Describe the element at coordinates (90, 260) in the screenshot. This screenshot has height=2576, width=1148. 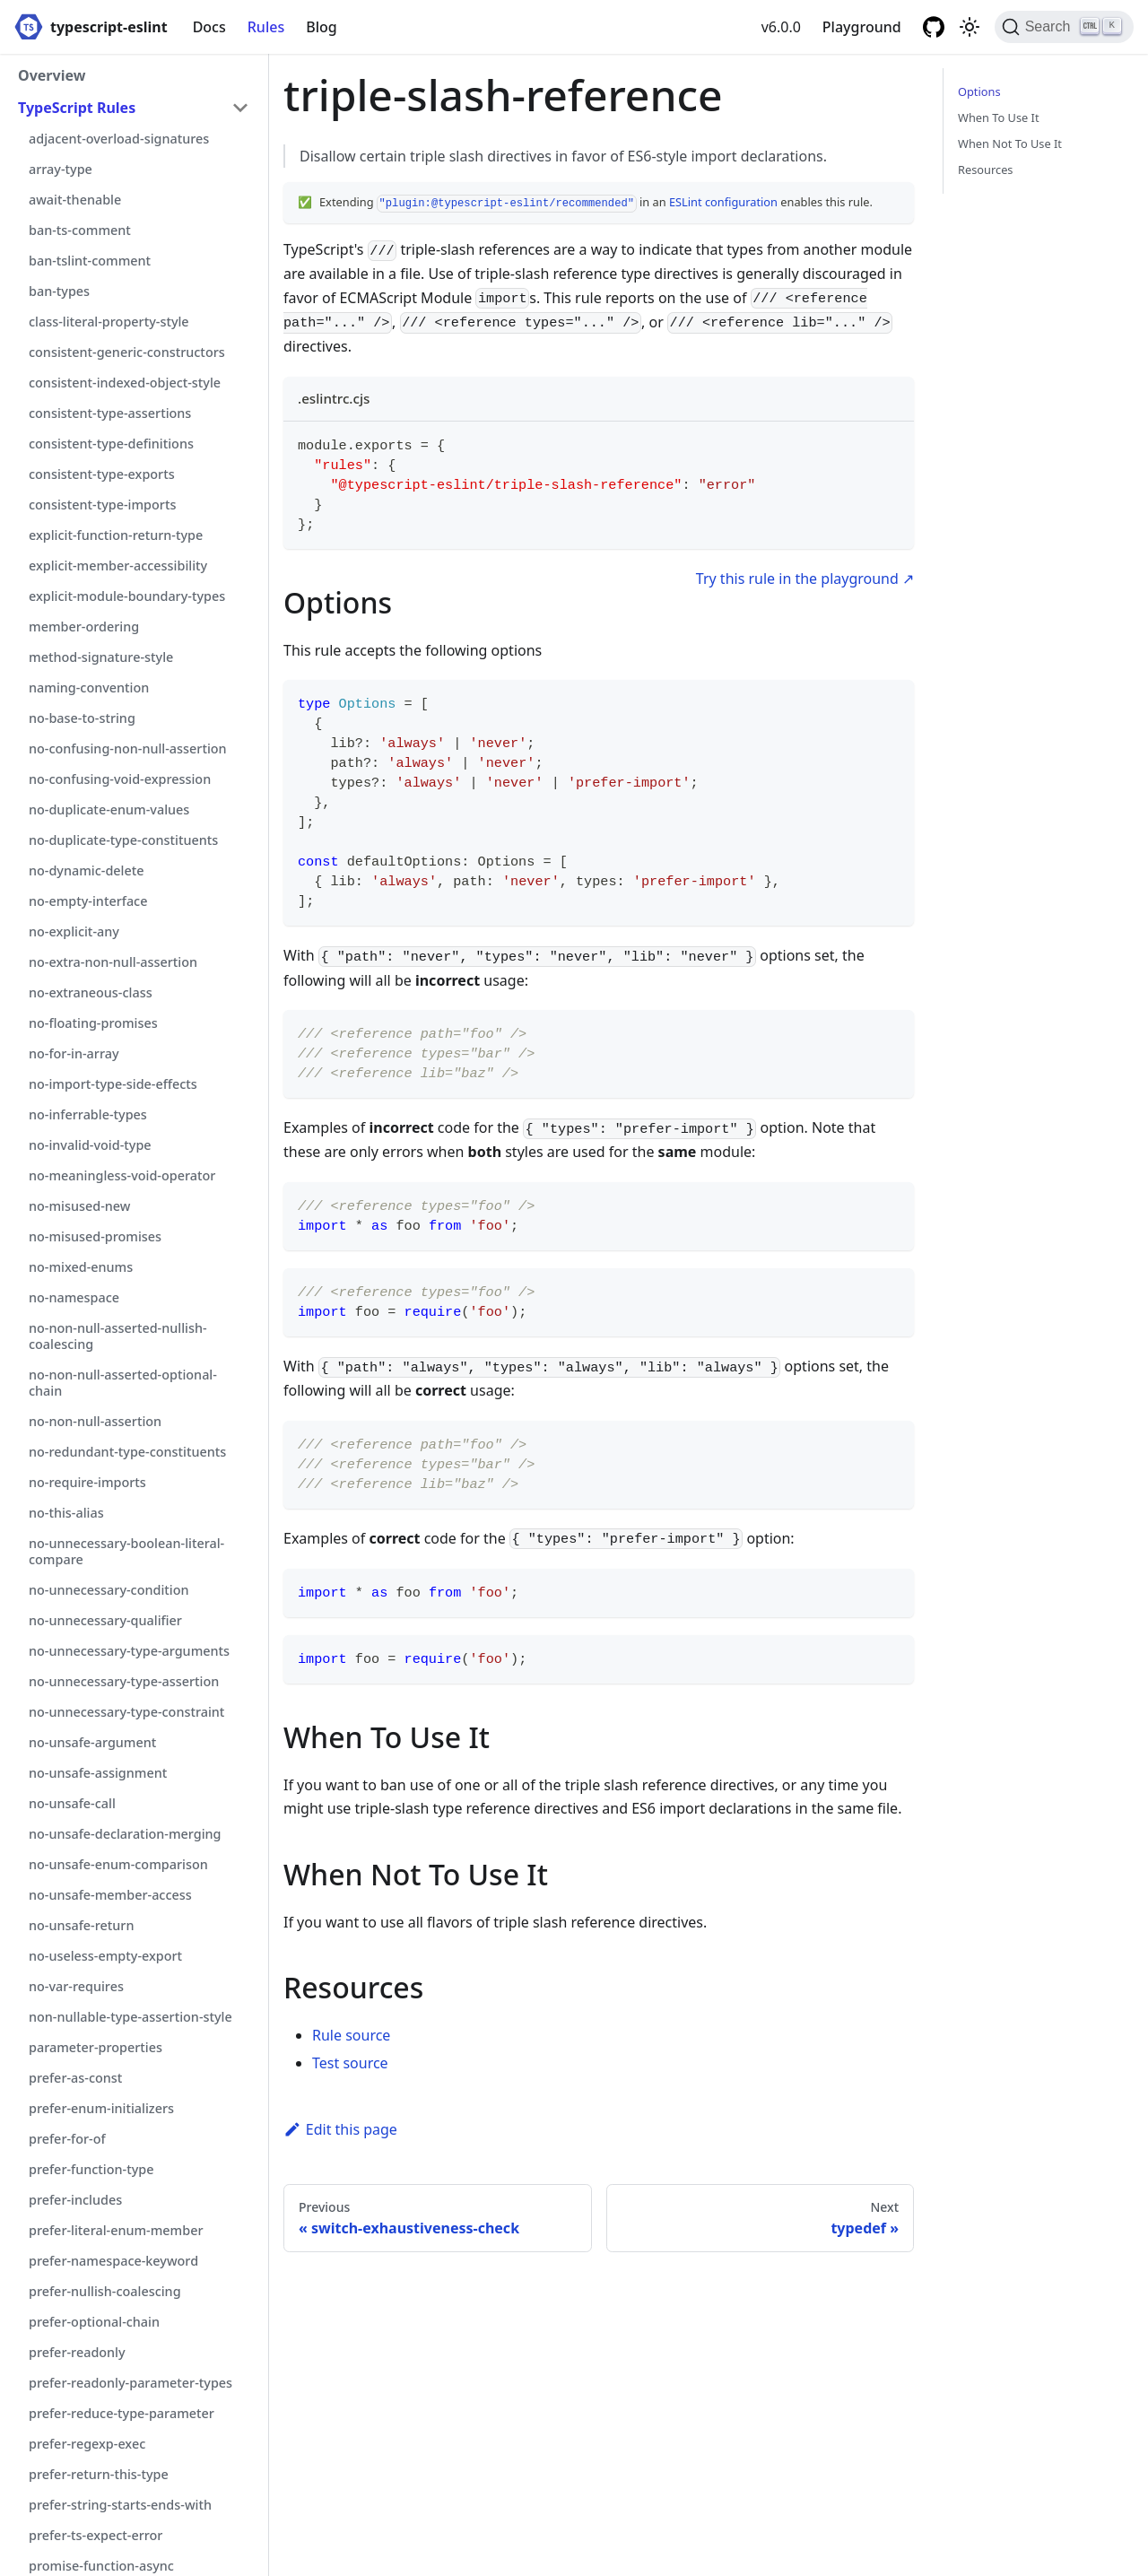
I see `ban-tslint-comment` at that location.